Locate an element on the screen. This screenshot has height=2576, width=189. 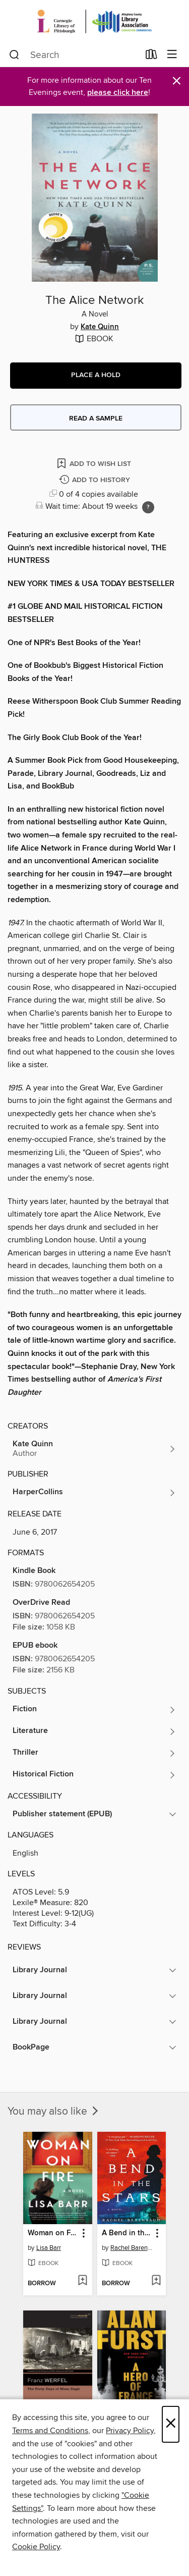
please click here is located at coordinates (117, 92).